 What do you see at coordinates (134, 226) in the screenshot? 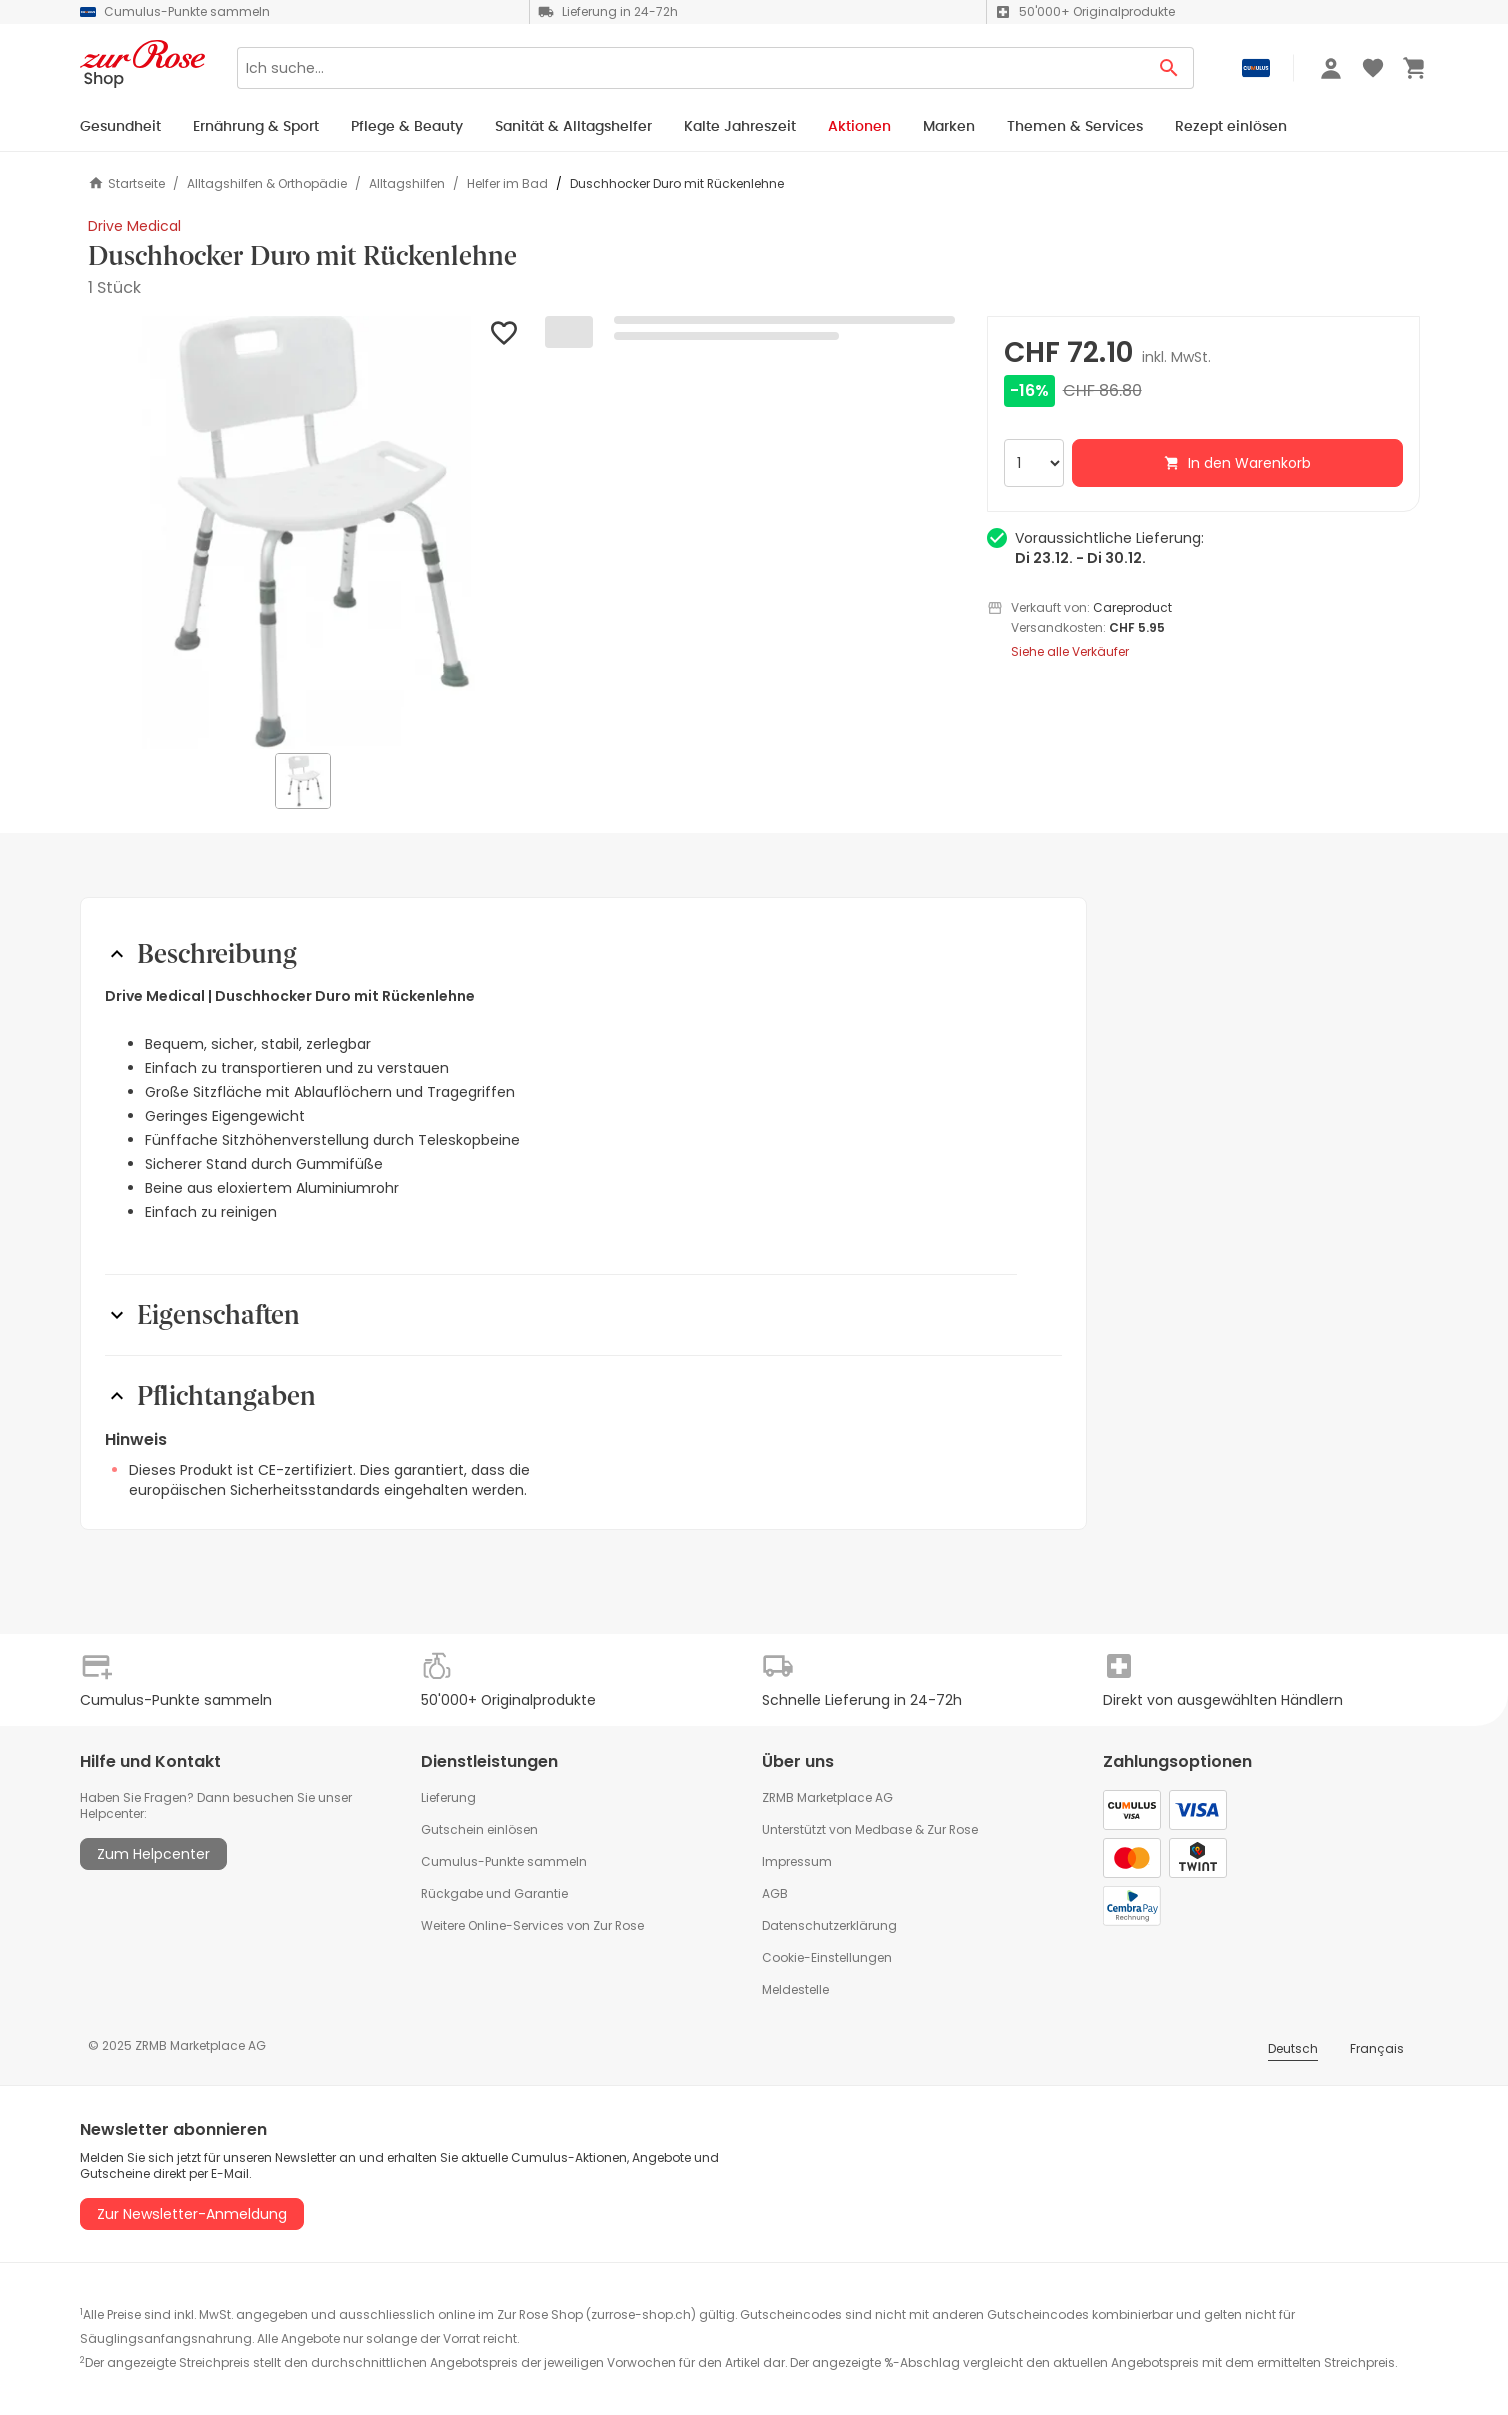
I see `Drive Medical` at bounding box center [134, 226].